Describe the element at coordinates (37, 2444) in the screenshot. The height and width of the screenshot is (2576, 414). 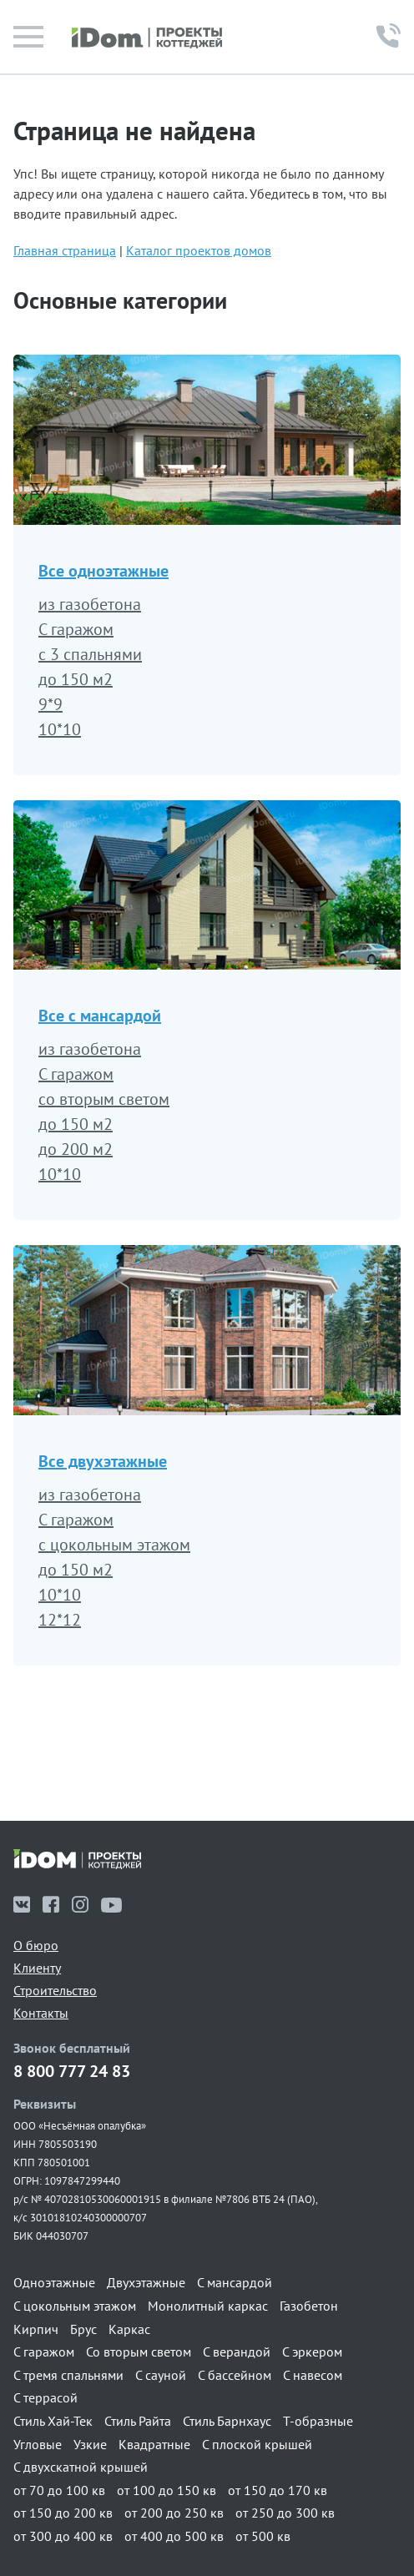
I see `Угловые` at that location.